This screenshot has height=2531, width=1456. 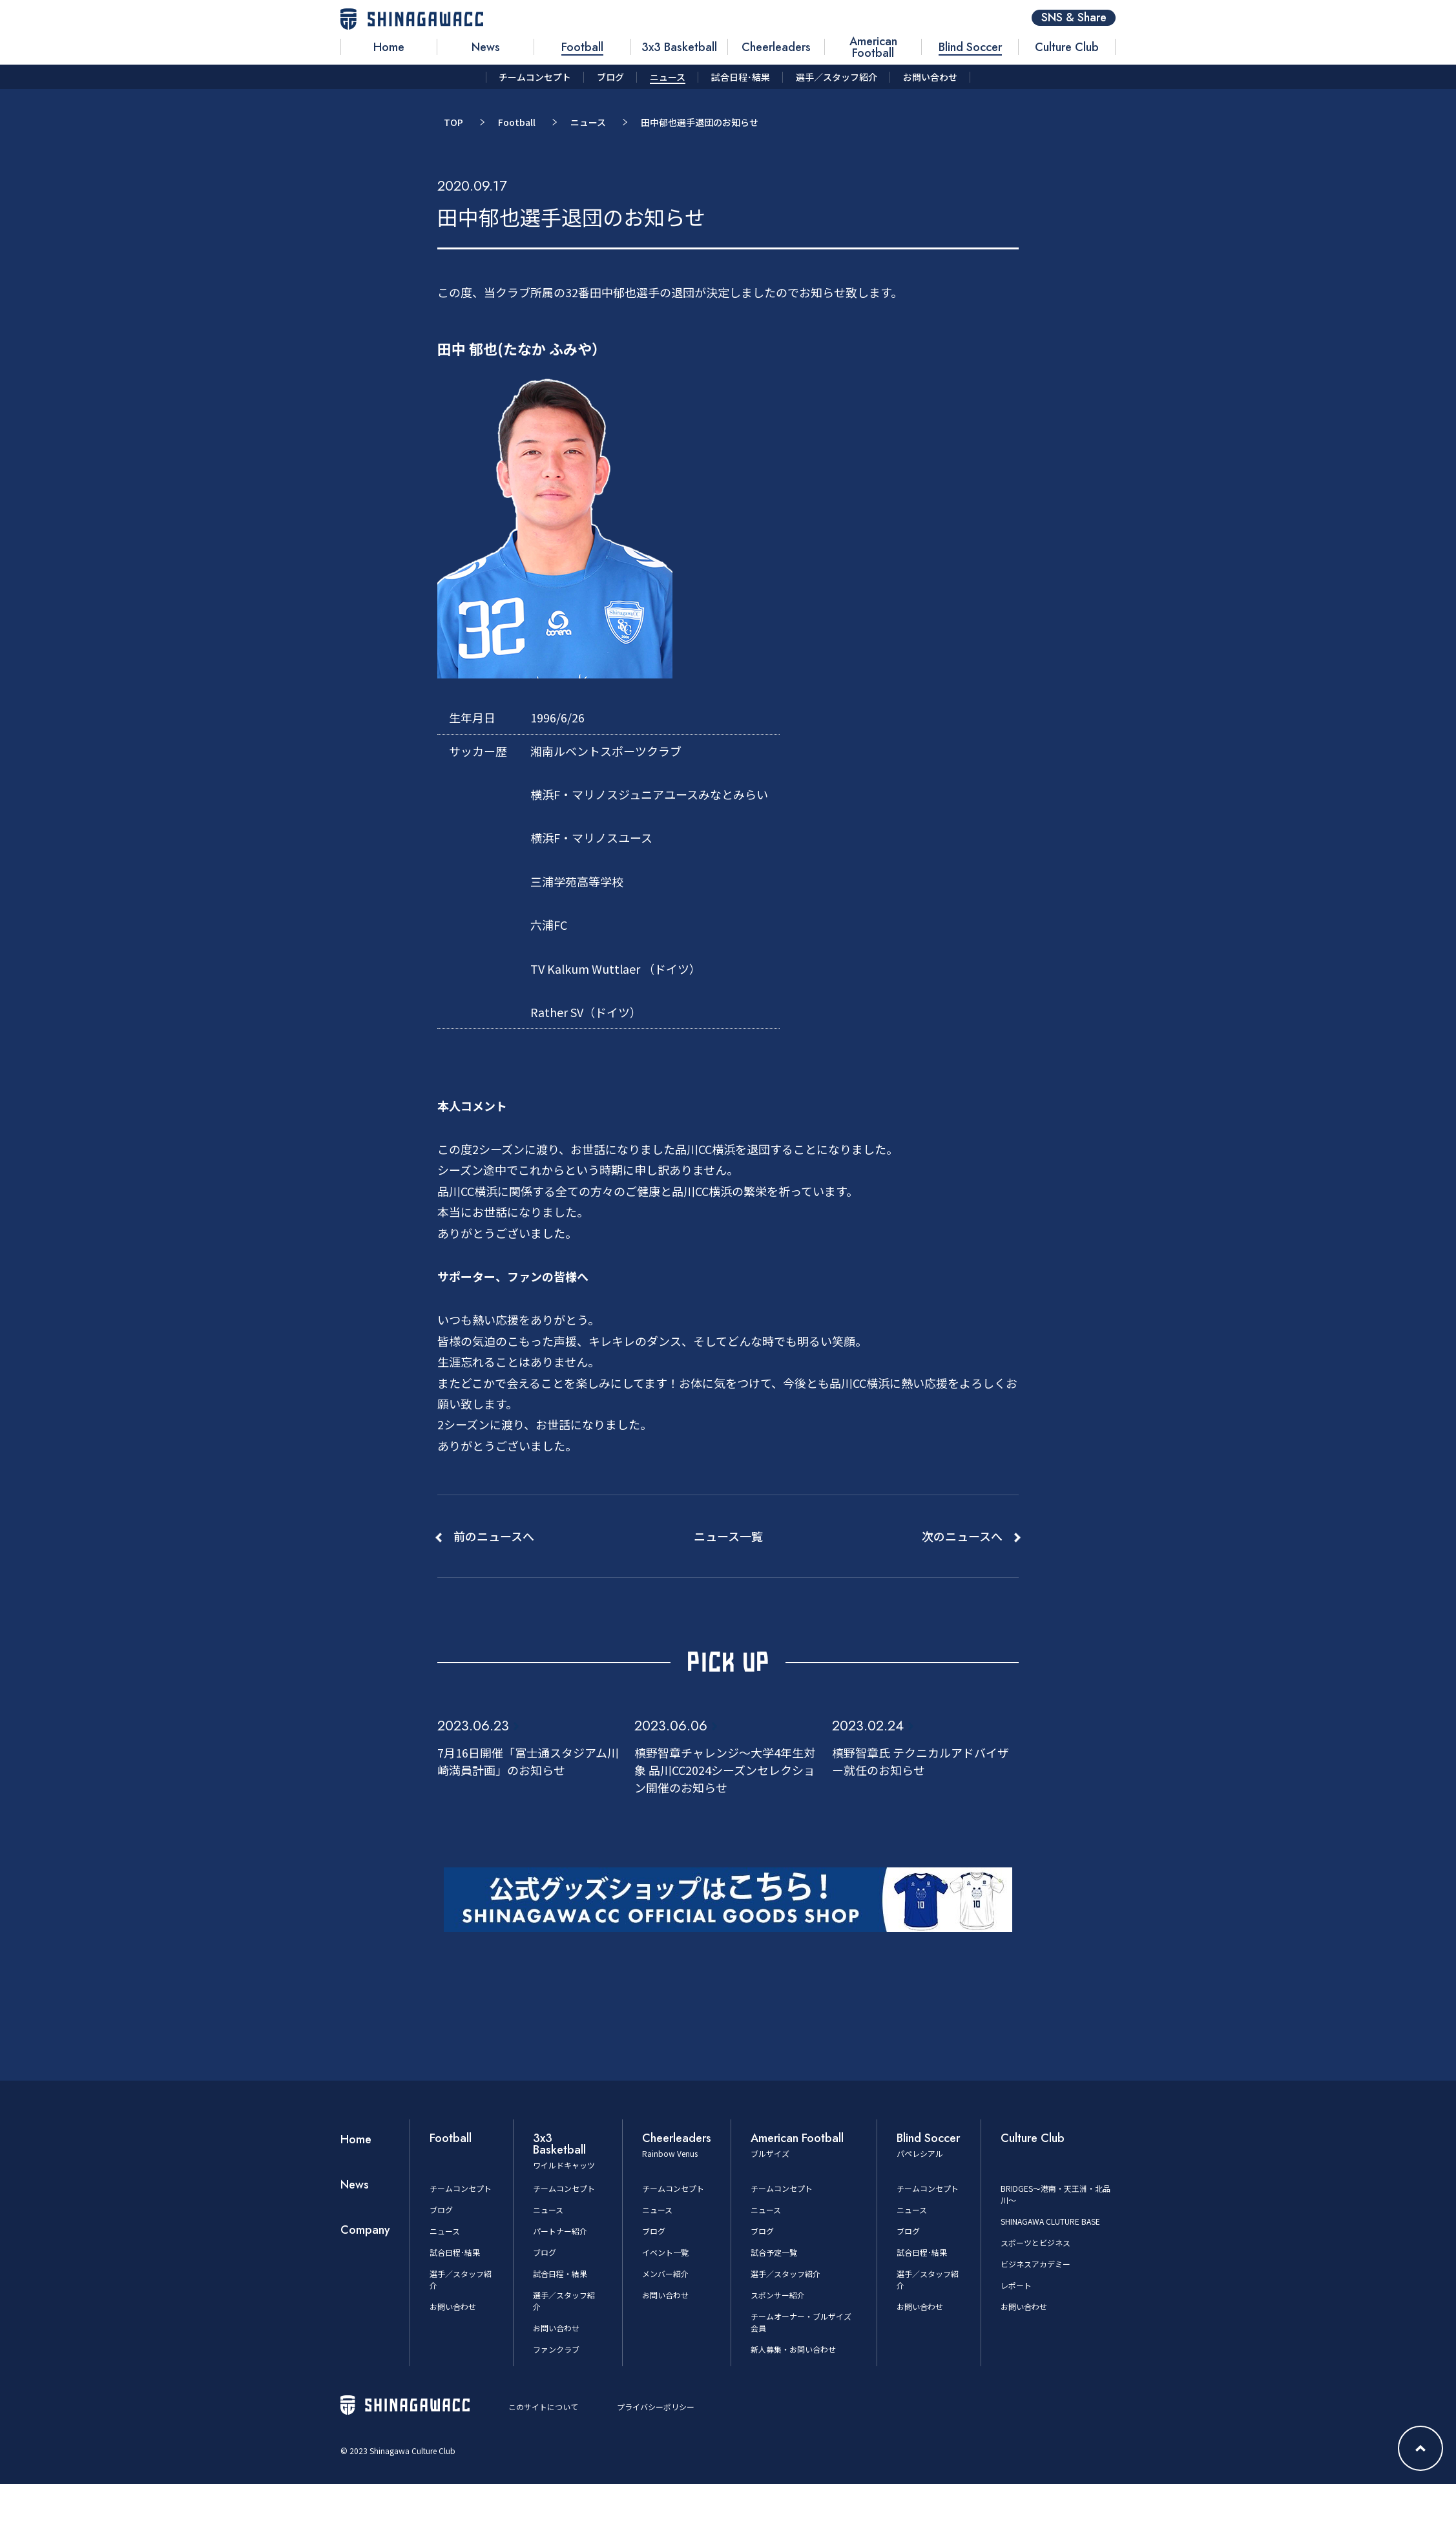 What do you see at coordinates (517, 122) in the screenshot?
I see `Football` at bounding box center [517, 122].